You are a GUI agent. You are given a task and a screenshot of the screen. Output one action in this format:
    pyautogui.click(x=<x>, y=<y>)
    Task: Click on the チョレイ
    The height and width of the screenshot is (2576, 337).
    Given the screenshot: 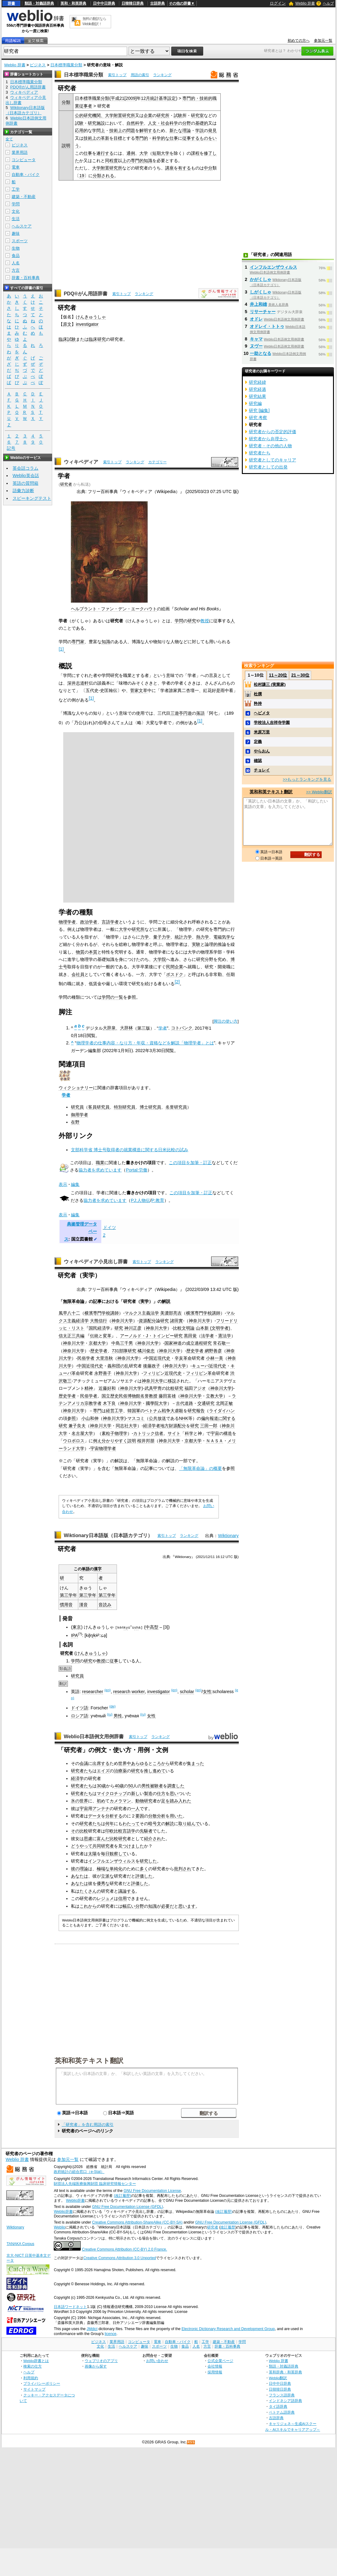 What is the action you would take?
    pyautogui.click(x=262, y=770)
    